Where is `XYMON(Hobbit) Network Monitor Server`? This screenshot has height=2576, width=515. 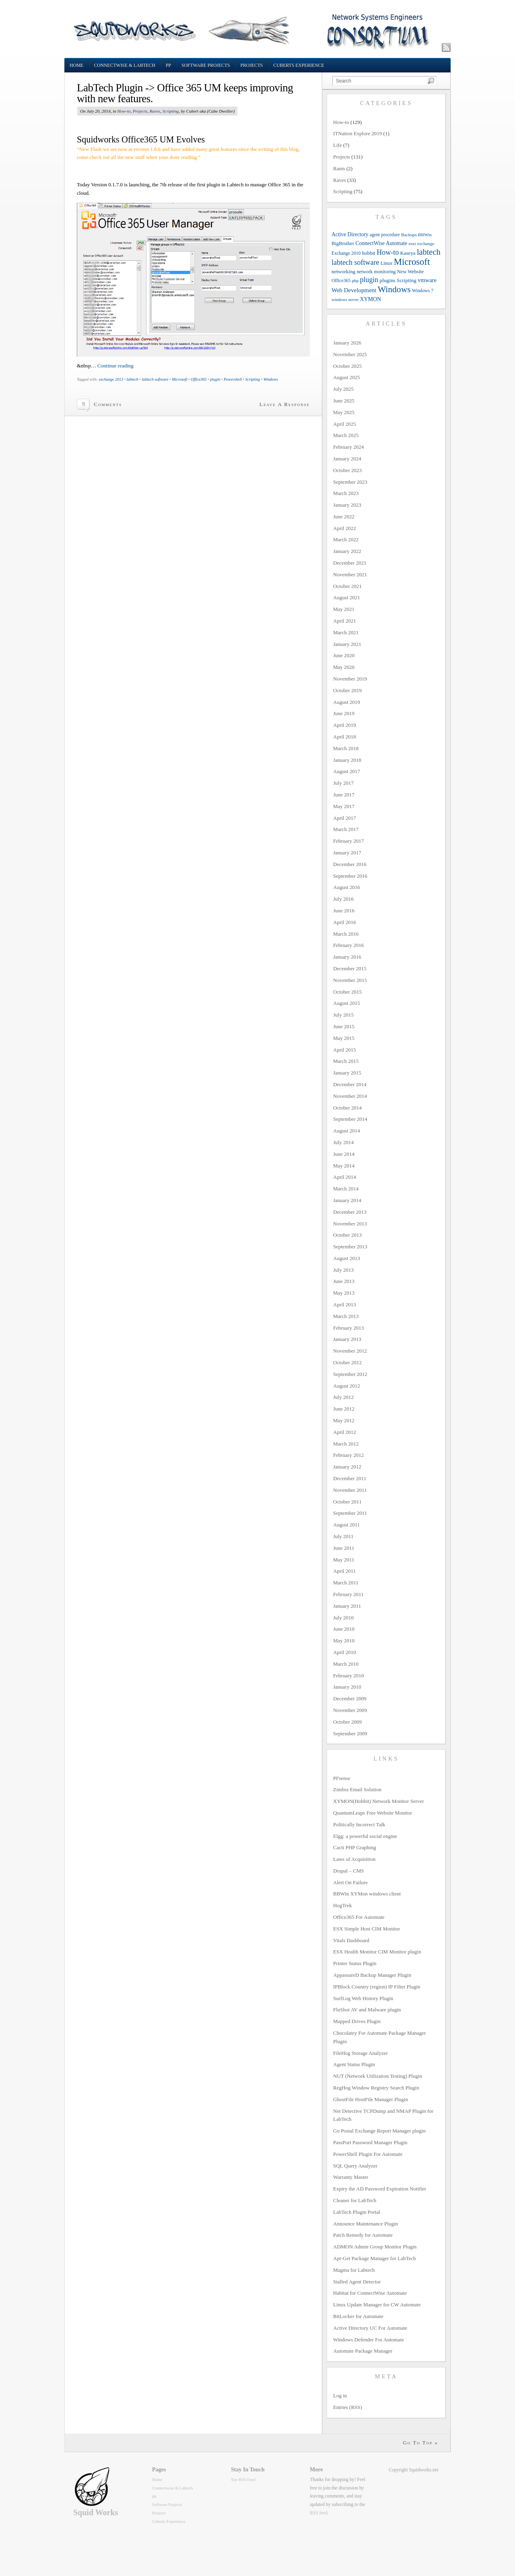 XYMON(Hobbit) Network Monitor Server is located at coordinates (378, 1801).